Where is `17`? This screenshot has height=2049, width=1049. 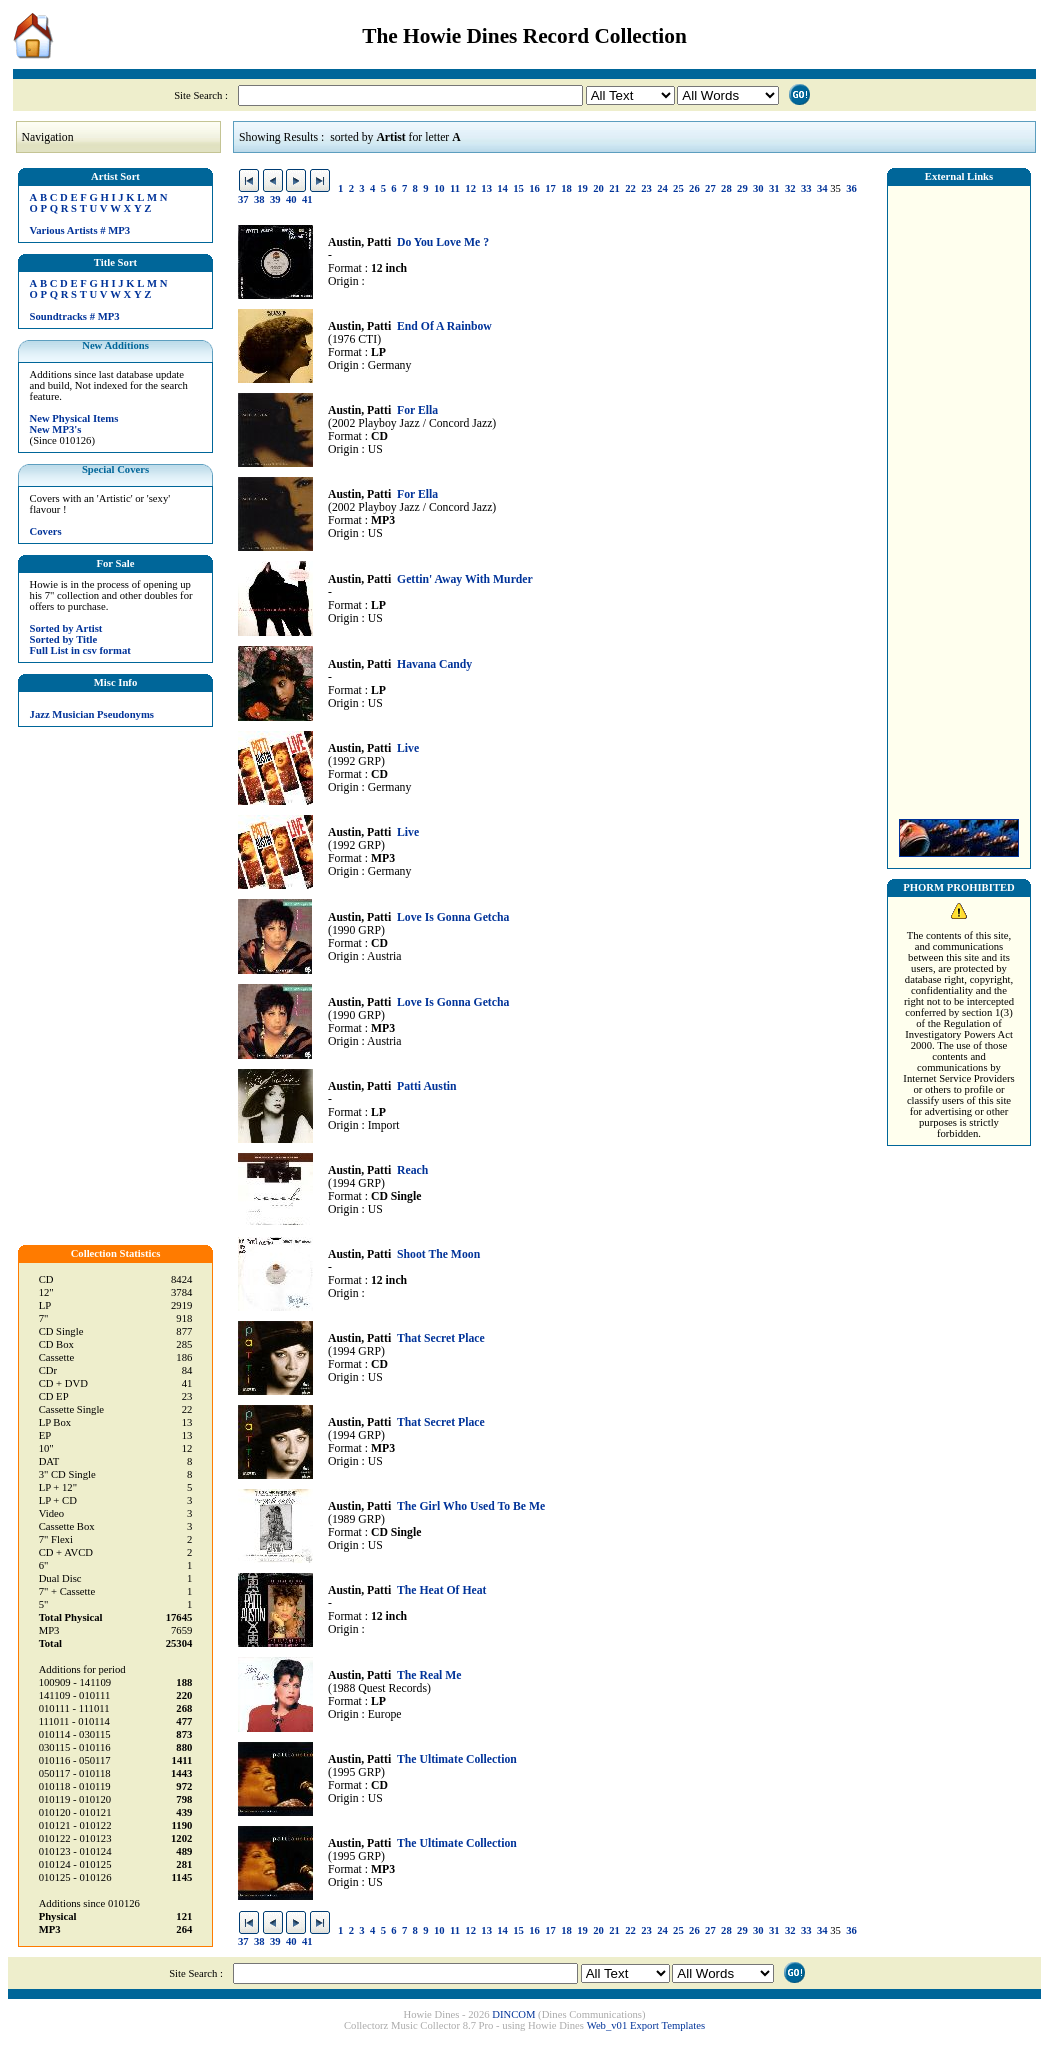 17 is located at coordinates (550, 188).